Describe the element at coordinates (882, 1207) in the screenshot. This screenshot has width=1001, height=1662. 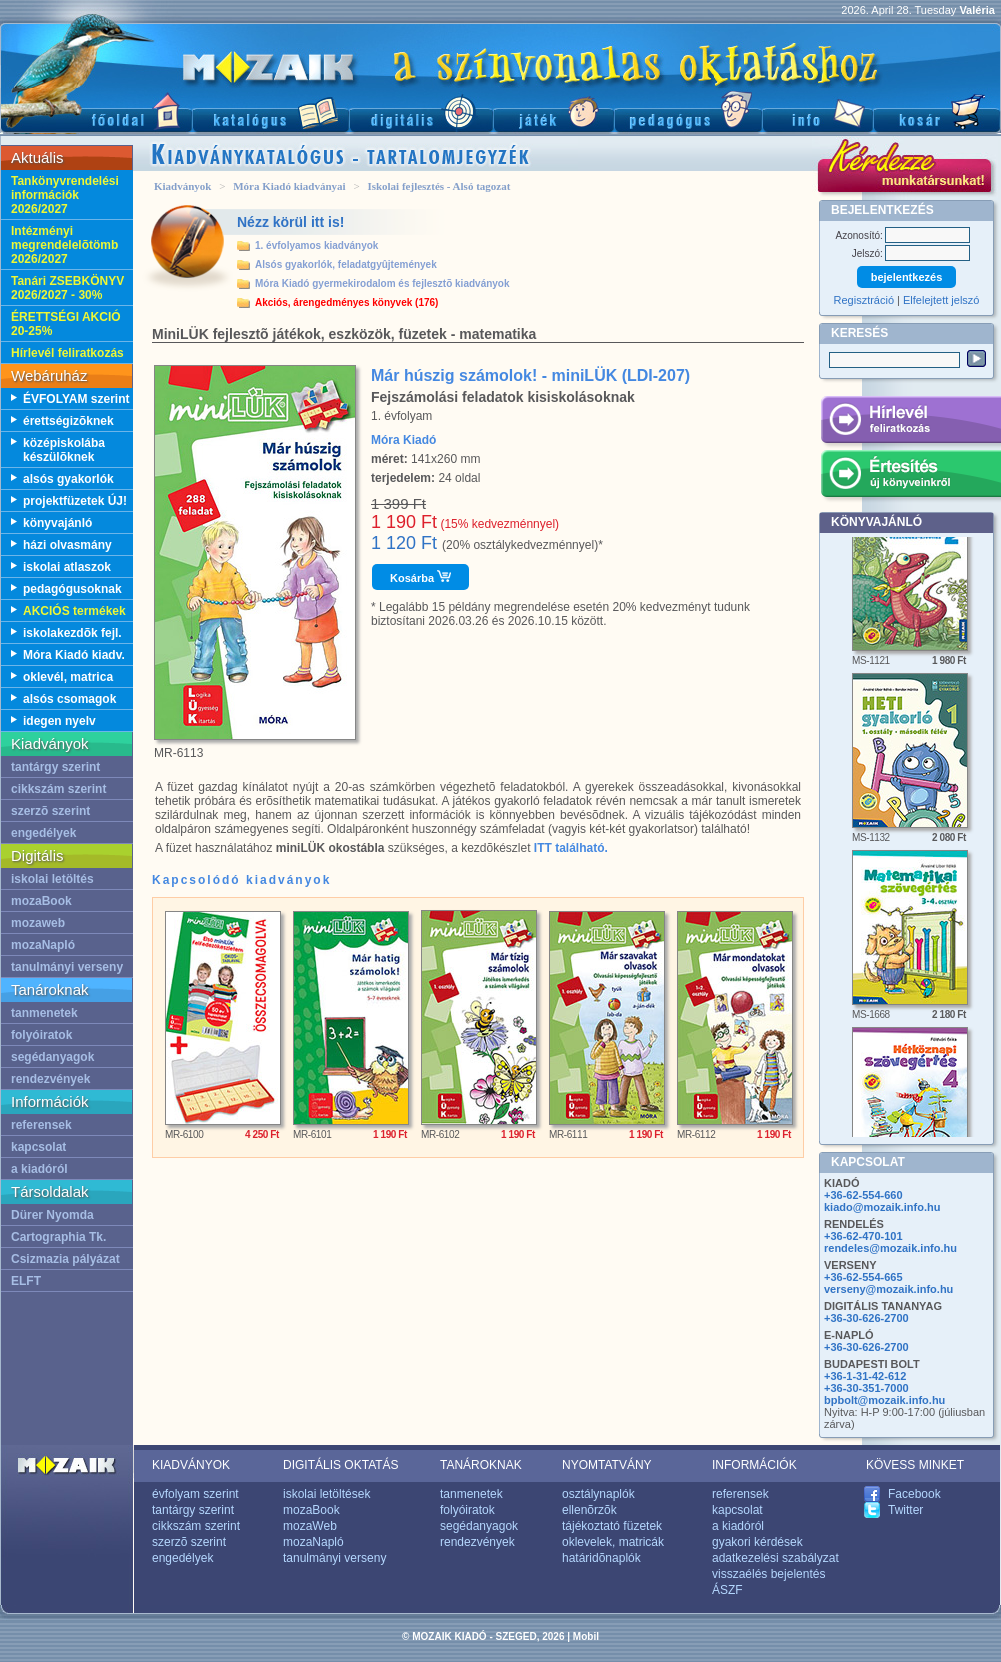
I see `kiado@mozaik.info.hu` at that location.